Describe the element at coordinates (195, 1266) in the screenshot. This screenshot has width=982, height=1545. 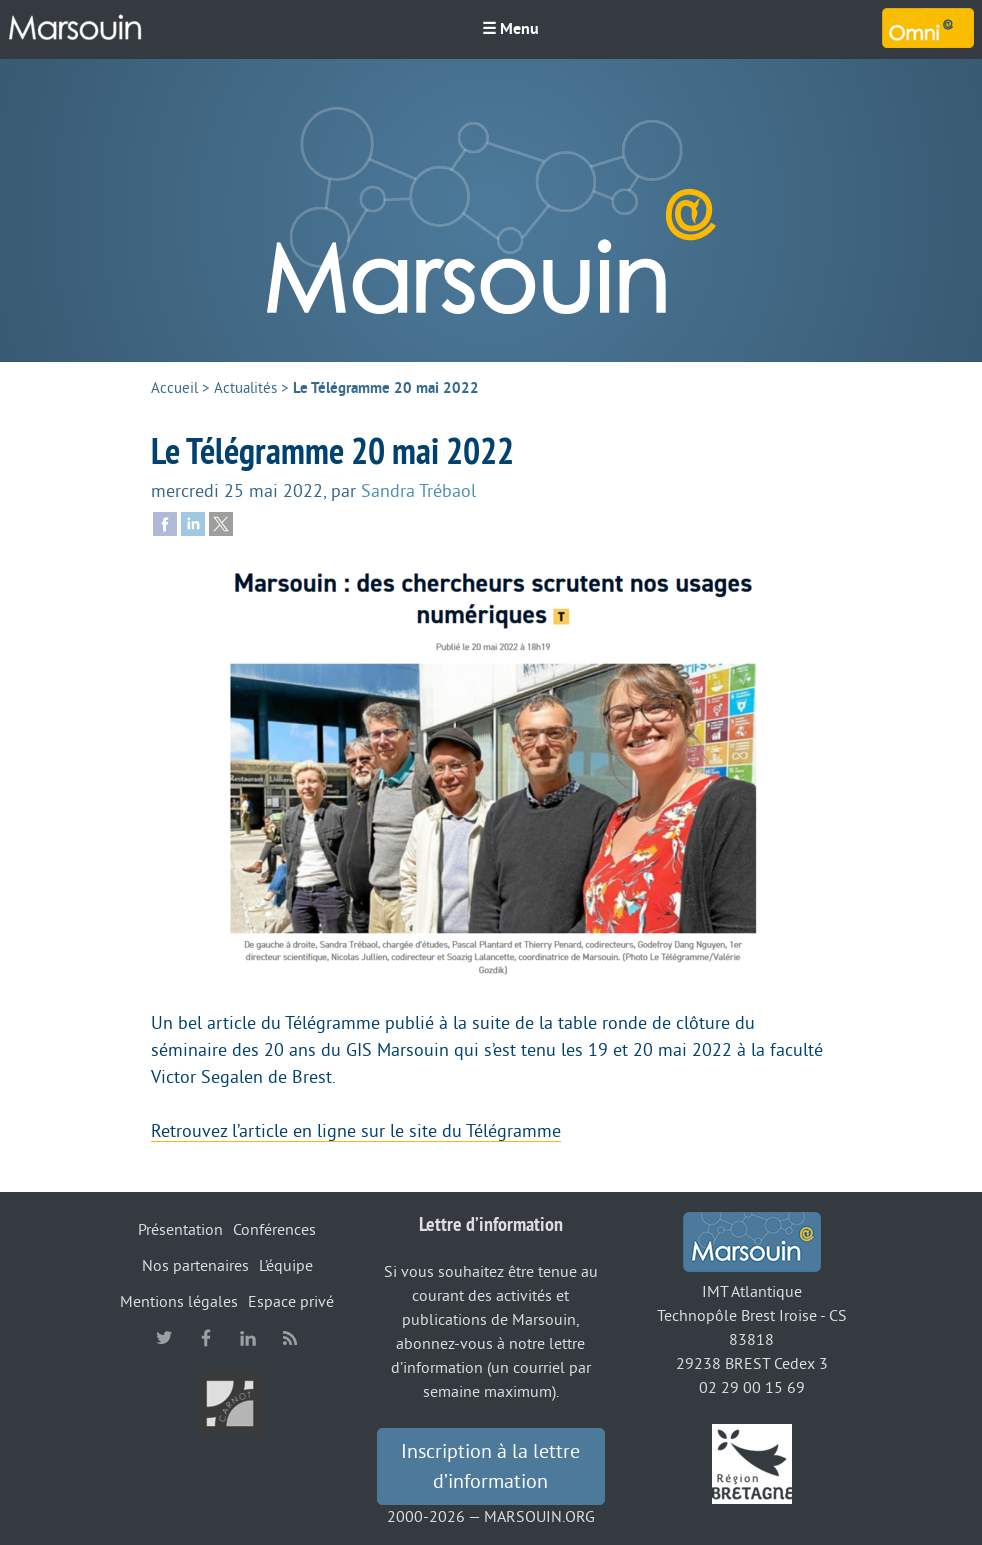
I see `Nos partenaires` at that location.